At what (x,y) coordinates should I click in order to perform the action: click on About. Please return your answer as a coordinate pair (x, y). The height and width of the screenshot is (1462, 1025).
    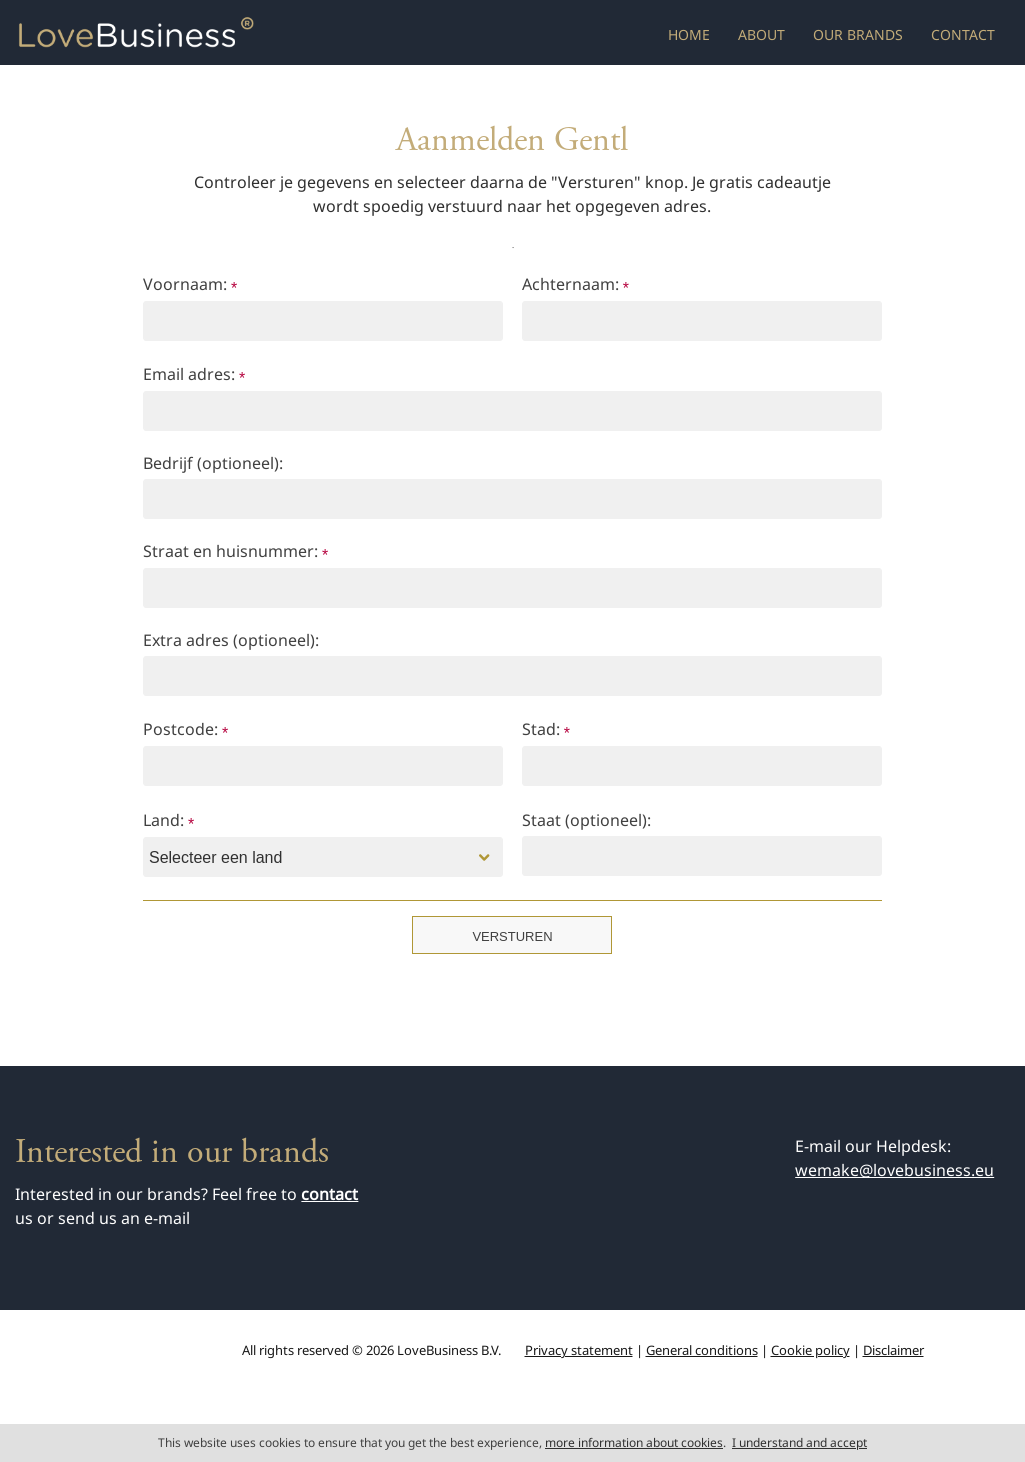
    Looking at the image, I should click on (761, 34).